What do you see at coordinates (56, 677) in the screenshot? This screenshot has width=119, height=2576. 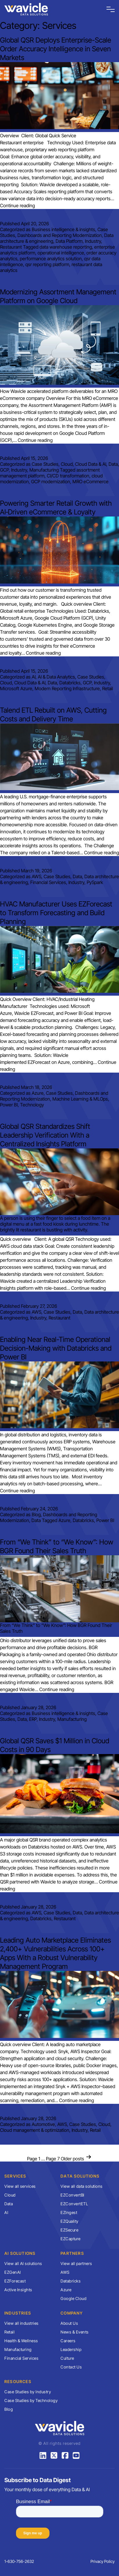 I see `AI & Data Analytics` at bounding box center [56, 677].